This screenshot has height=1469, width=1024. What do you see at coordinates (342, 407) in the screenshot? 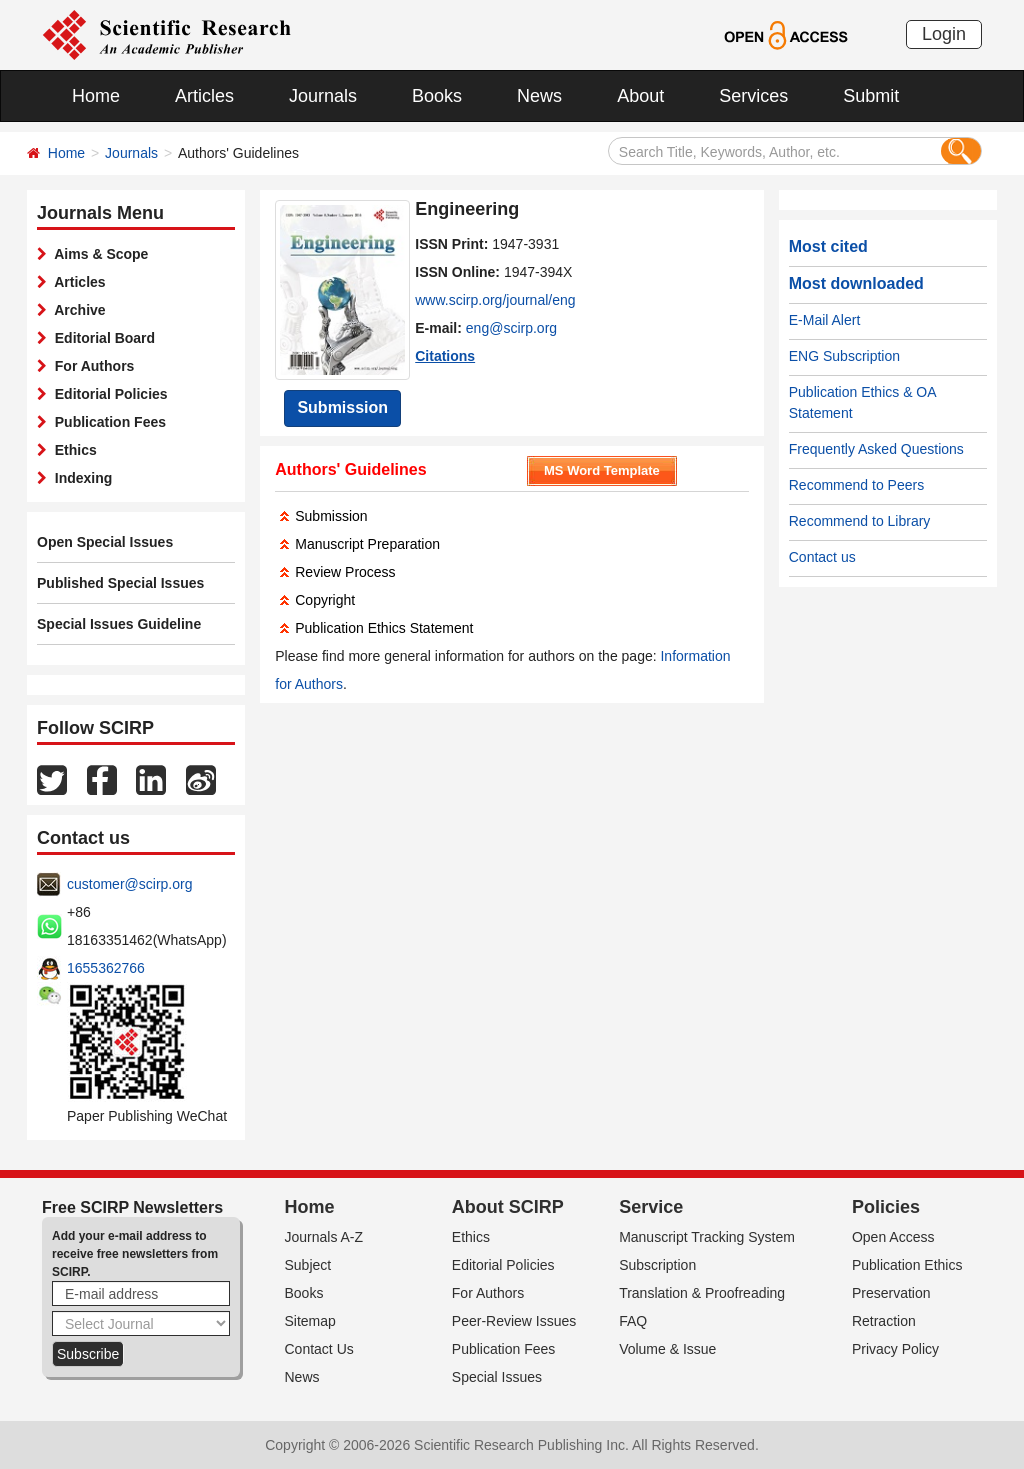
I see `Submission` at bounding box center [342, 407].